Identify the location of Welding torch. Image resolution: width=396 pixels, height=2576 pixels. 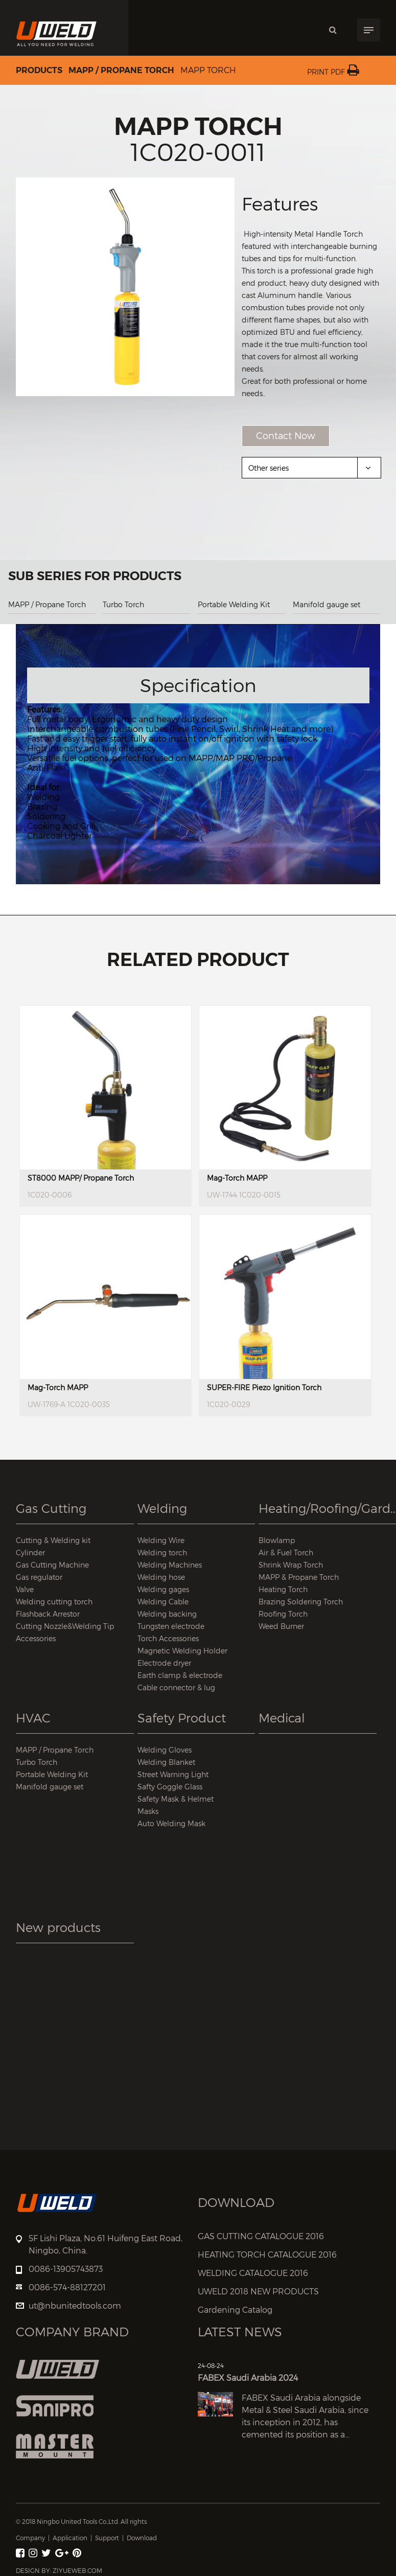
(162, 1552).